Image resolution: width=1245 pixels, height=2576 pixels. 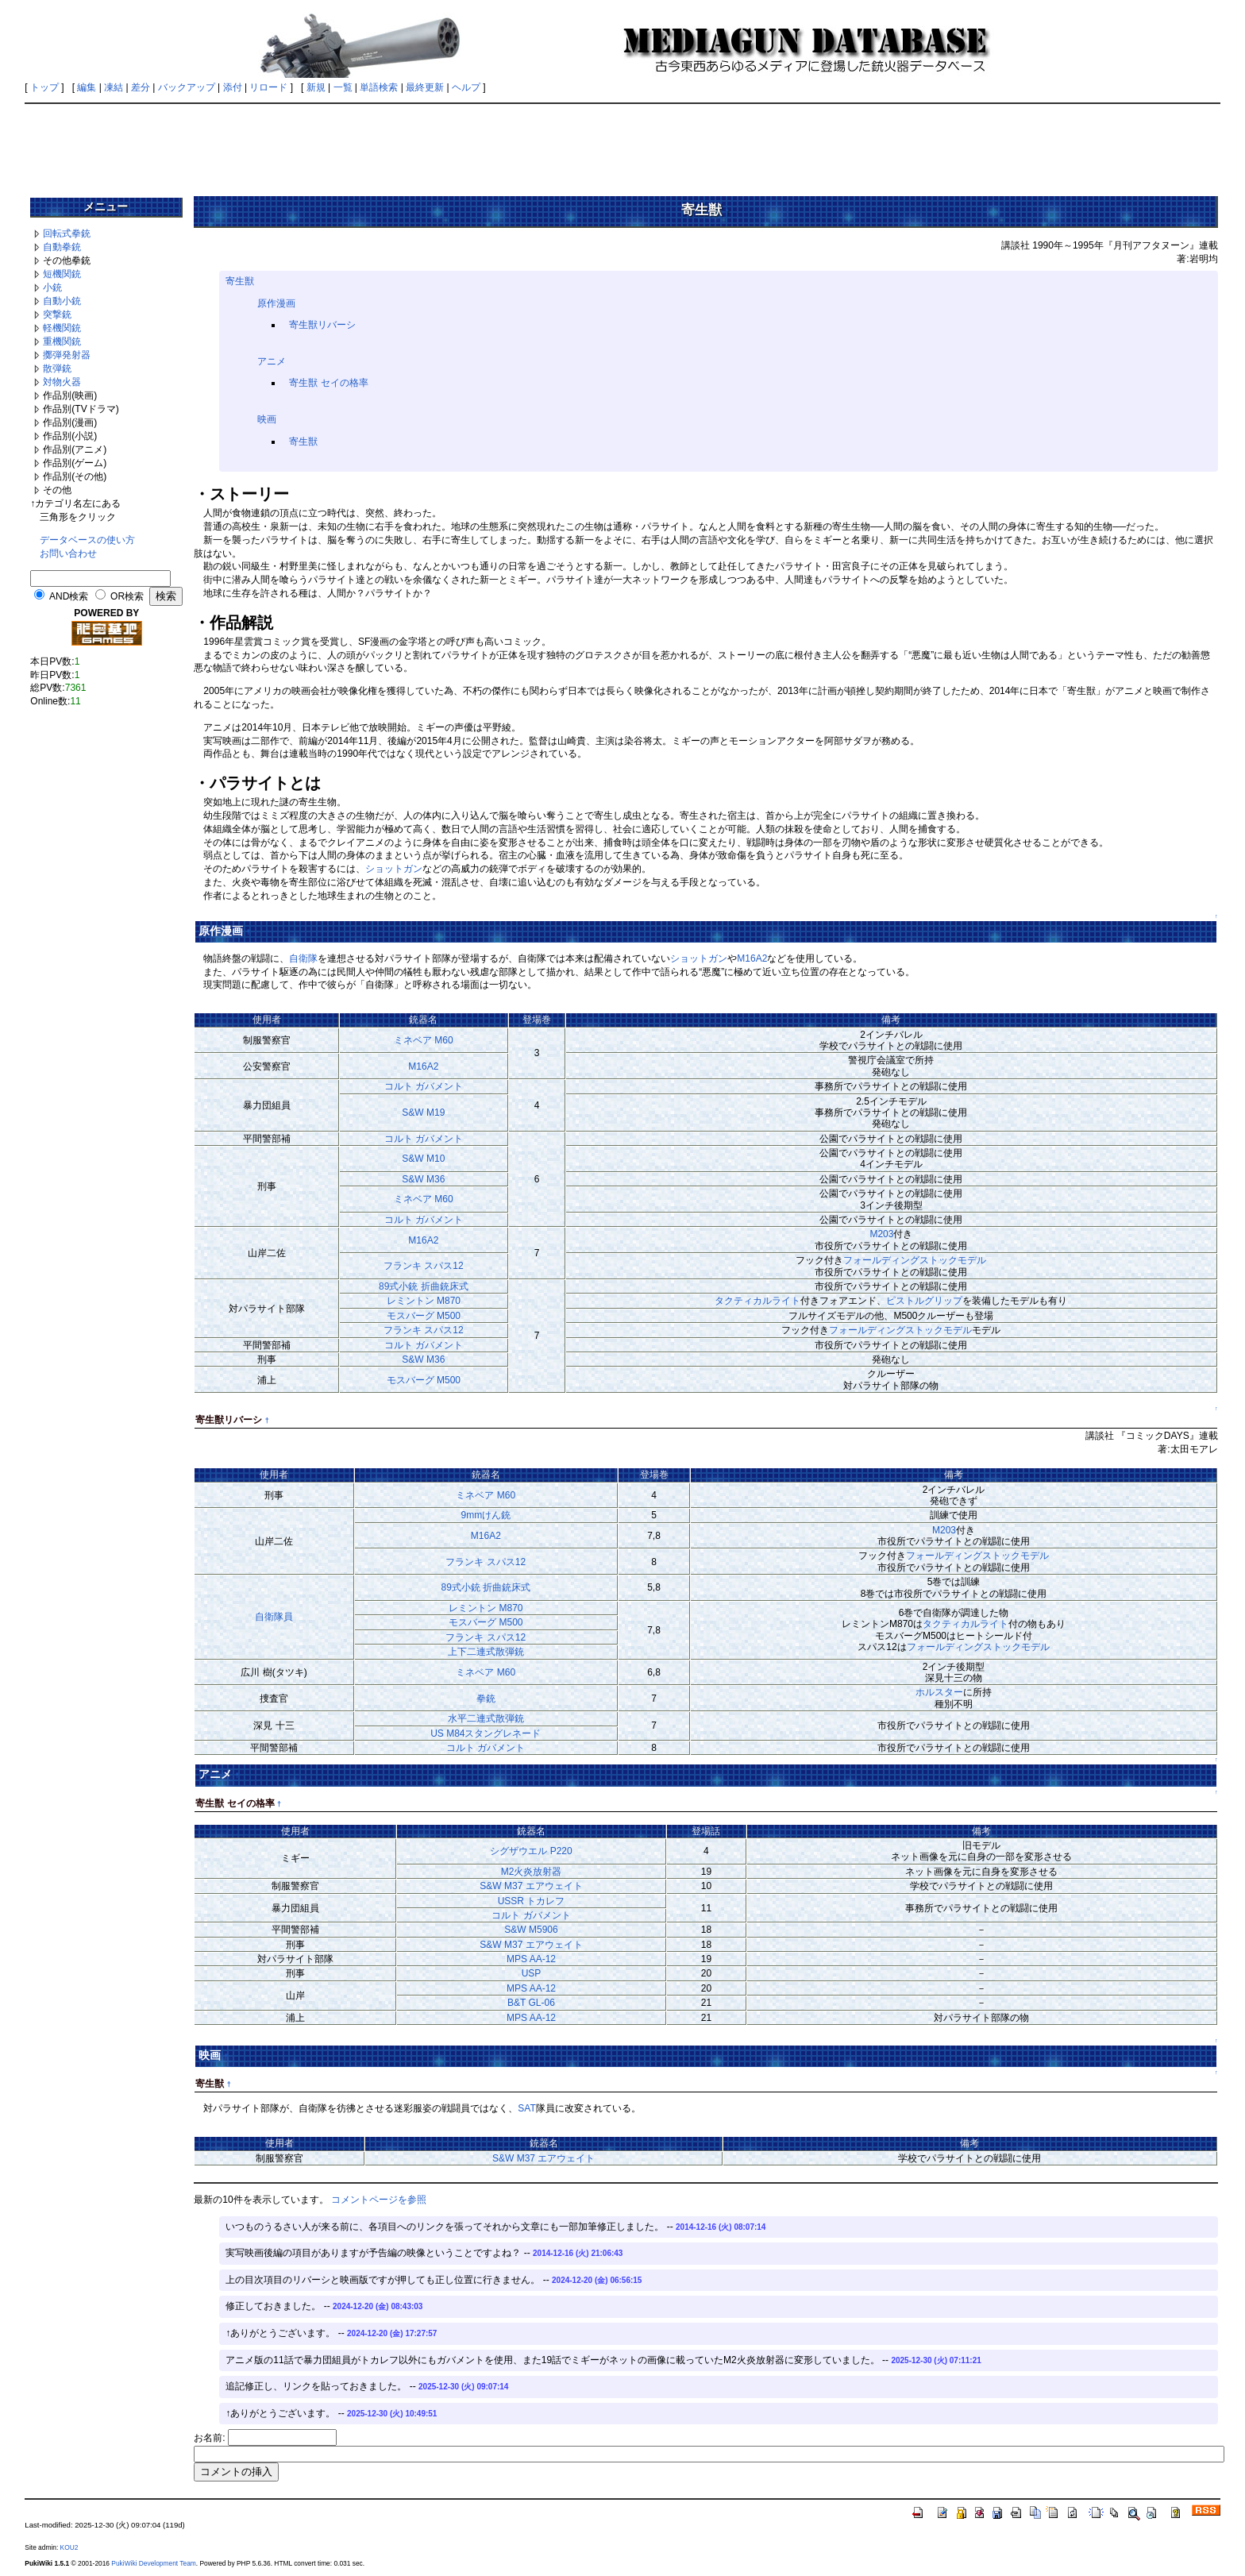 I want to click on ホルスター, so click(x=939, y=1692).